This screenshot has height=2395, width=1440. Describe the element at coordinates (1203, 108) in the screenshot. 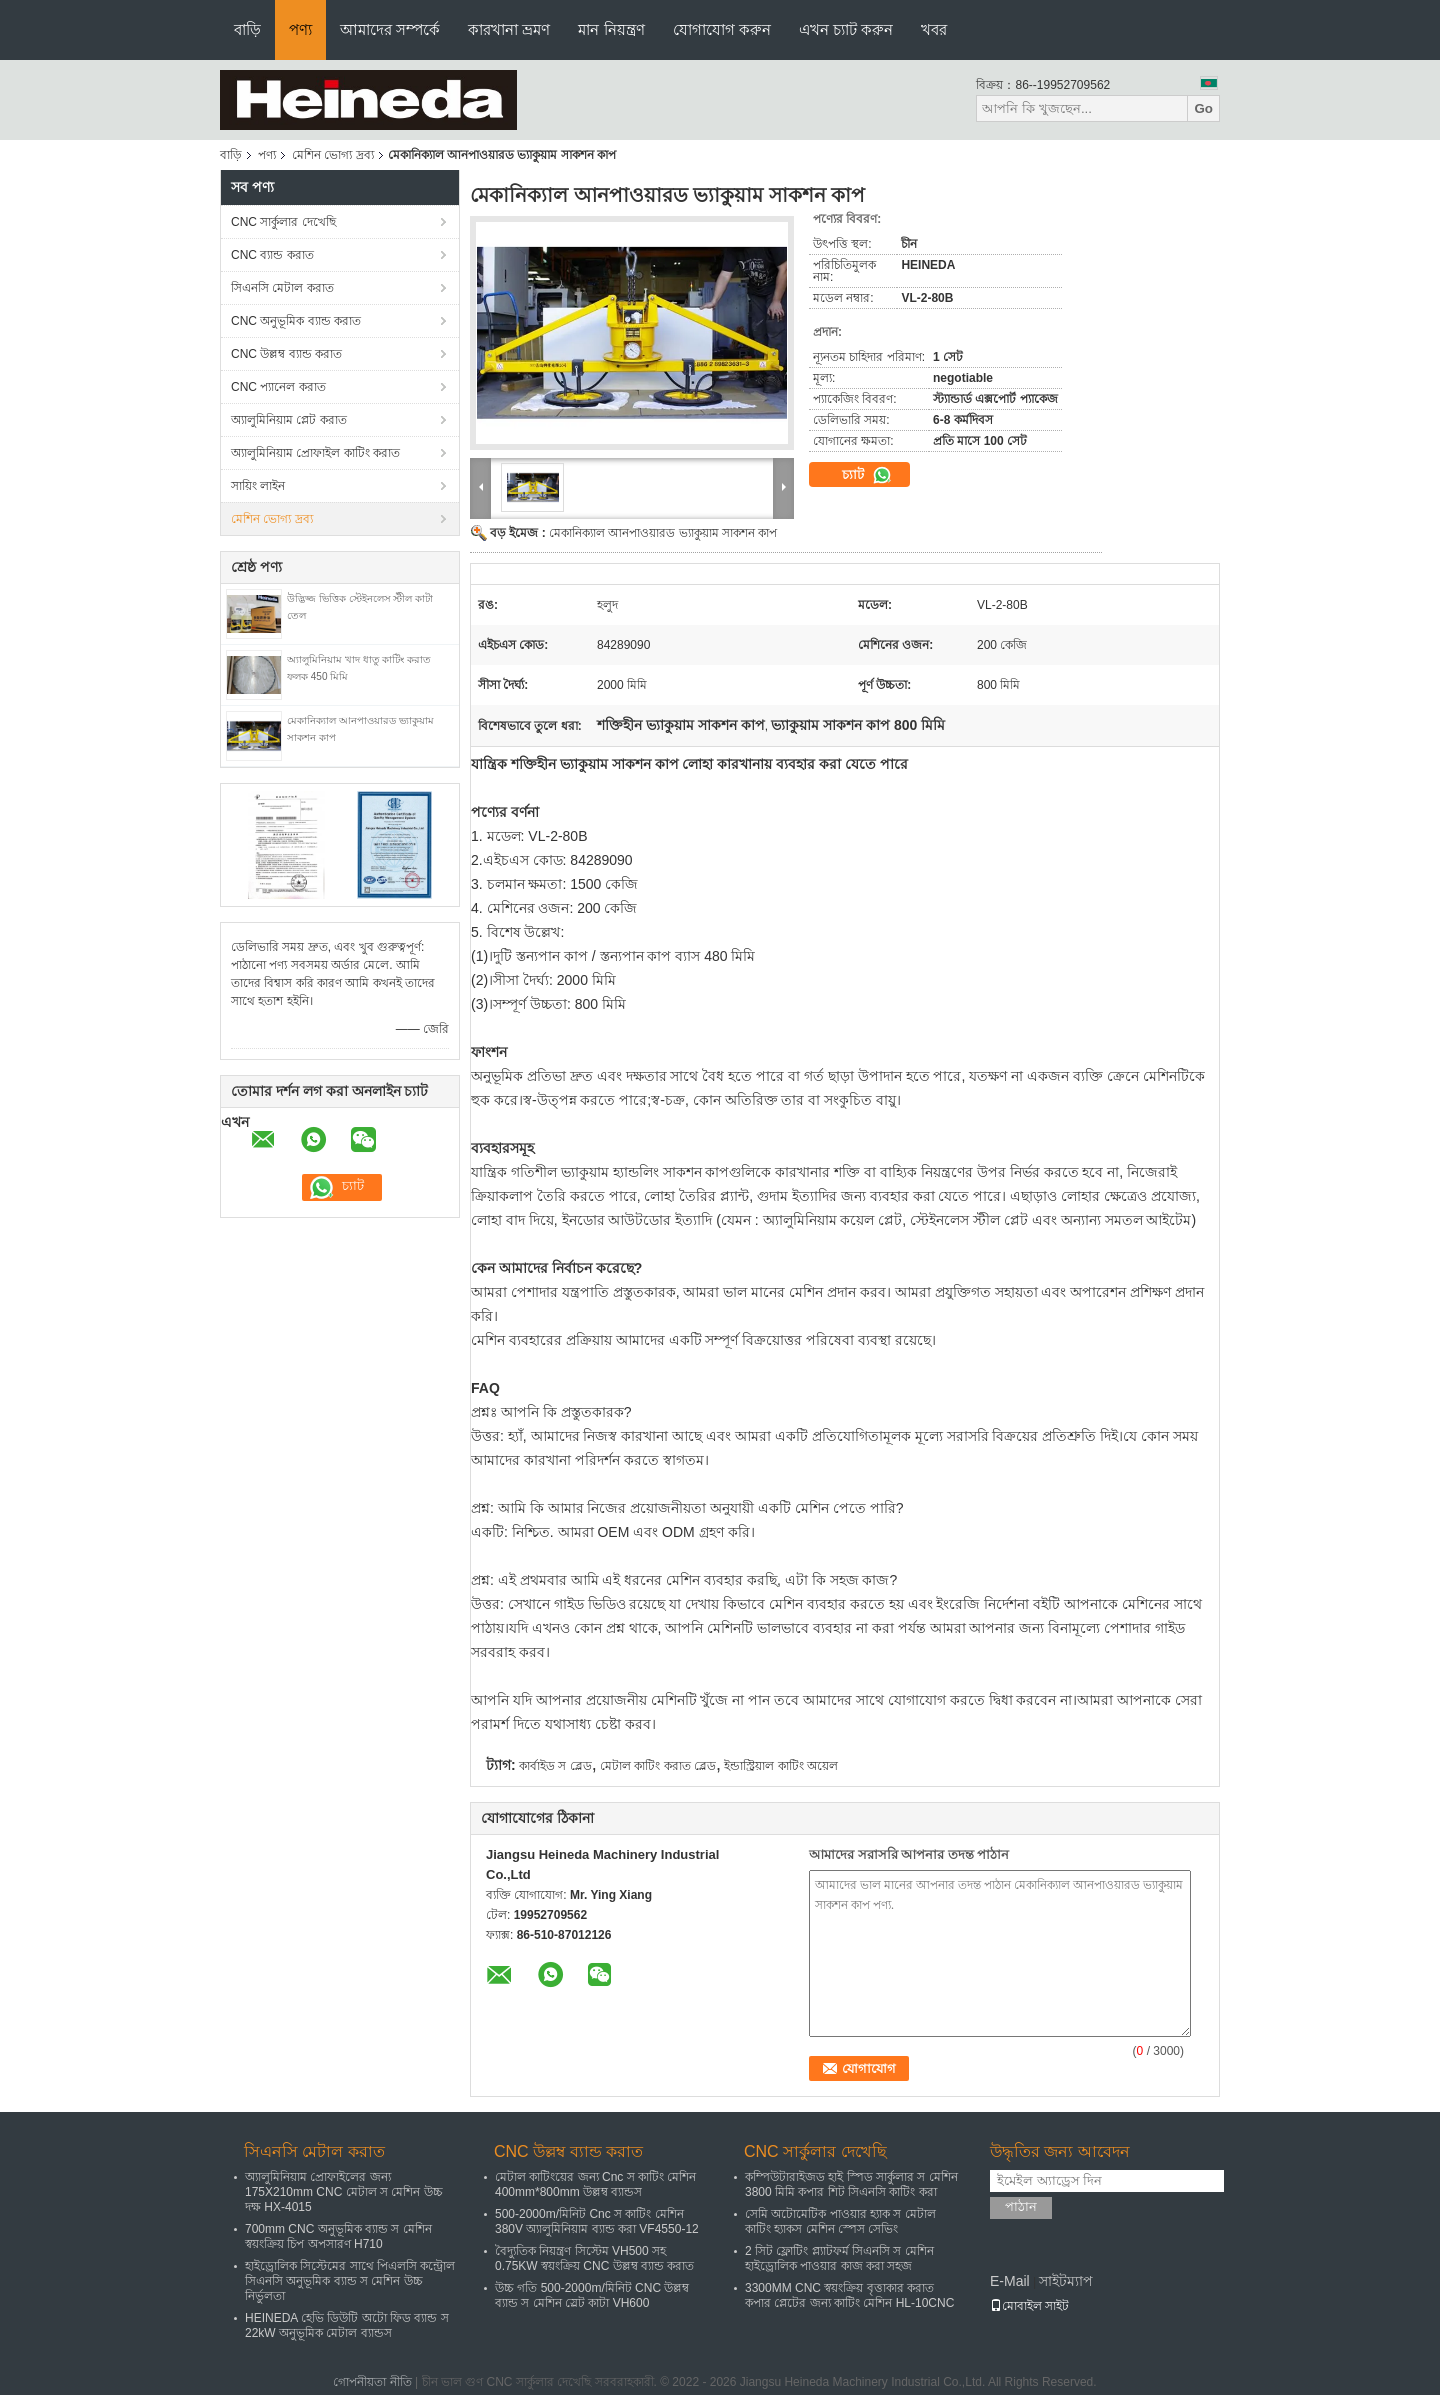

I see `Go` at that location.